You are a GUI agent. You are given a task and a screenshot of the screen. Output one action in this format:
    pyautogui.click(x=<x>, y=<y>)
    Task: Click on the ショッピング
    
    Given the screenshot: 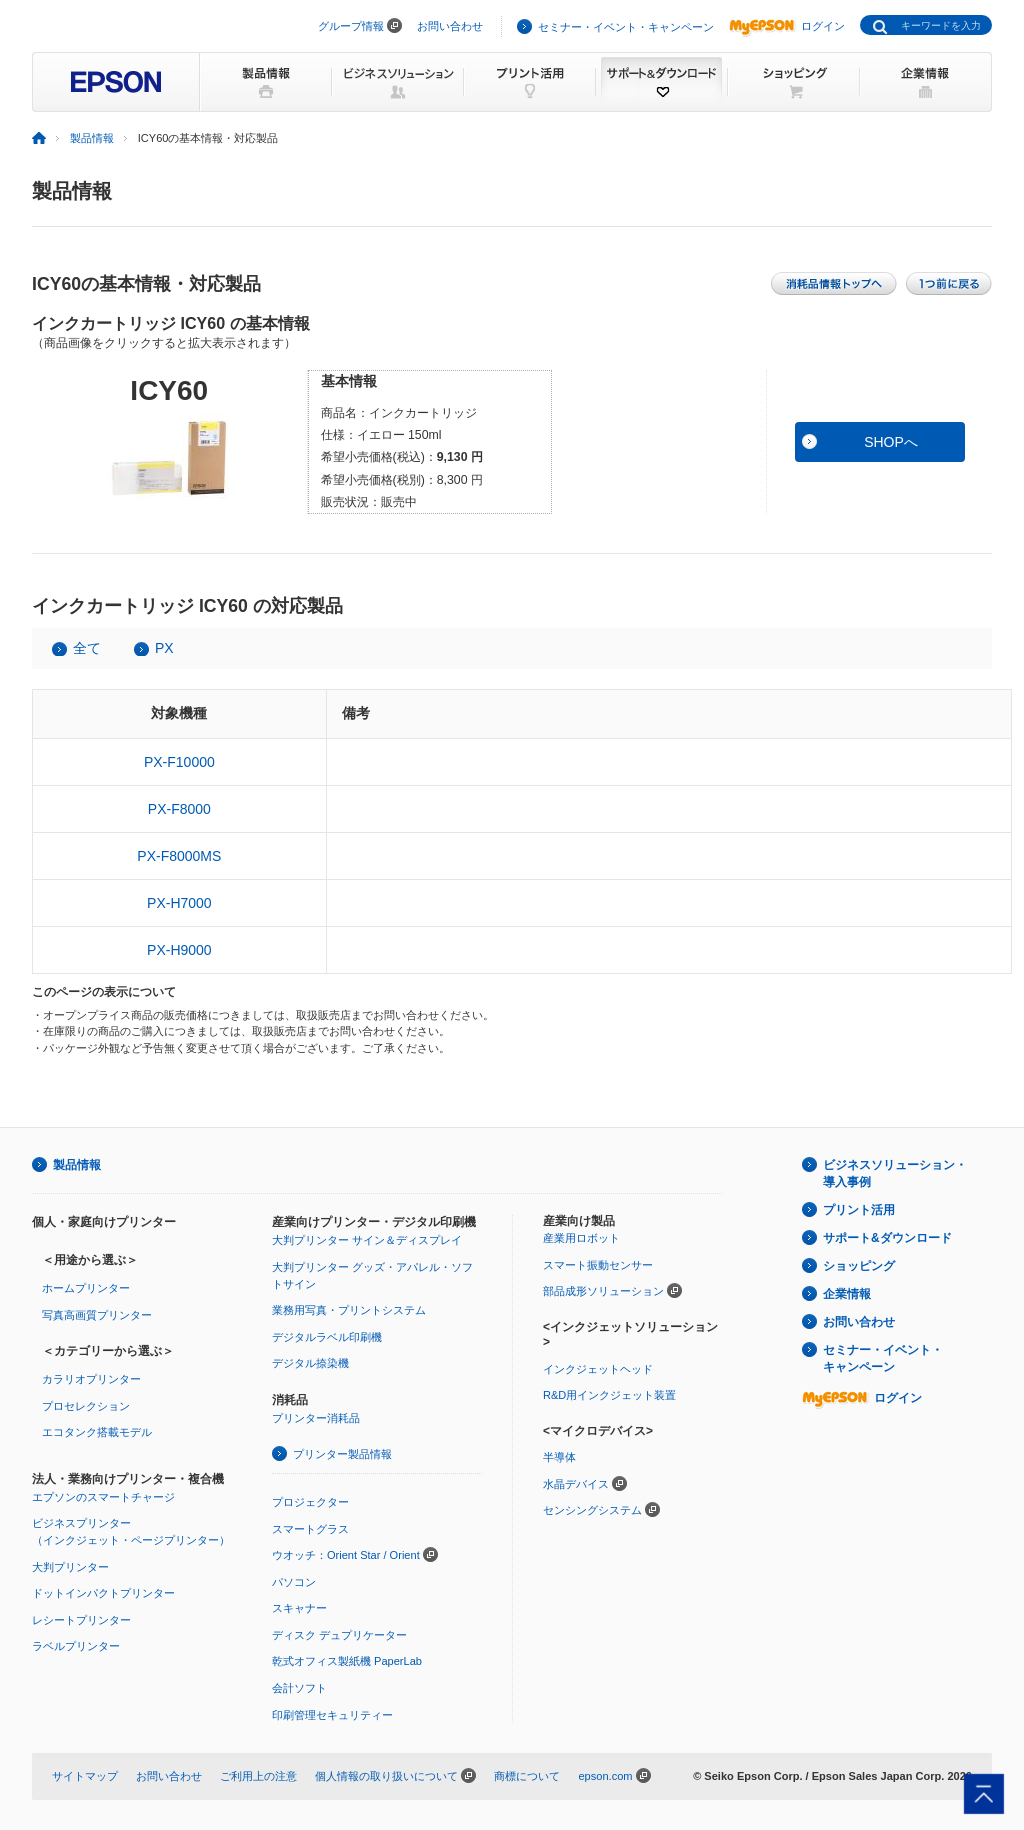 What is the action you would take?
    pyautogui.click(x=859, y=1266)
    